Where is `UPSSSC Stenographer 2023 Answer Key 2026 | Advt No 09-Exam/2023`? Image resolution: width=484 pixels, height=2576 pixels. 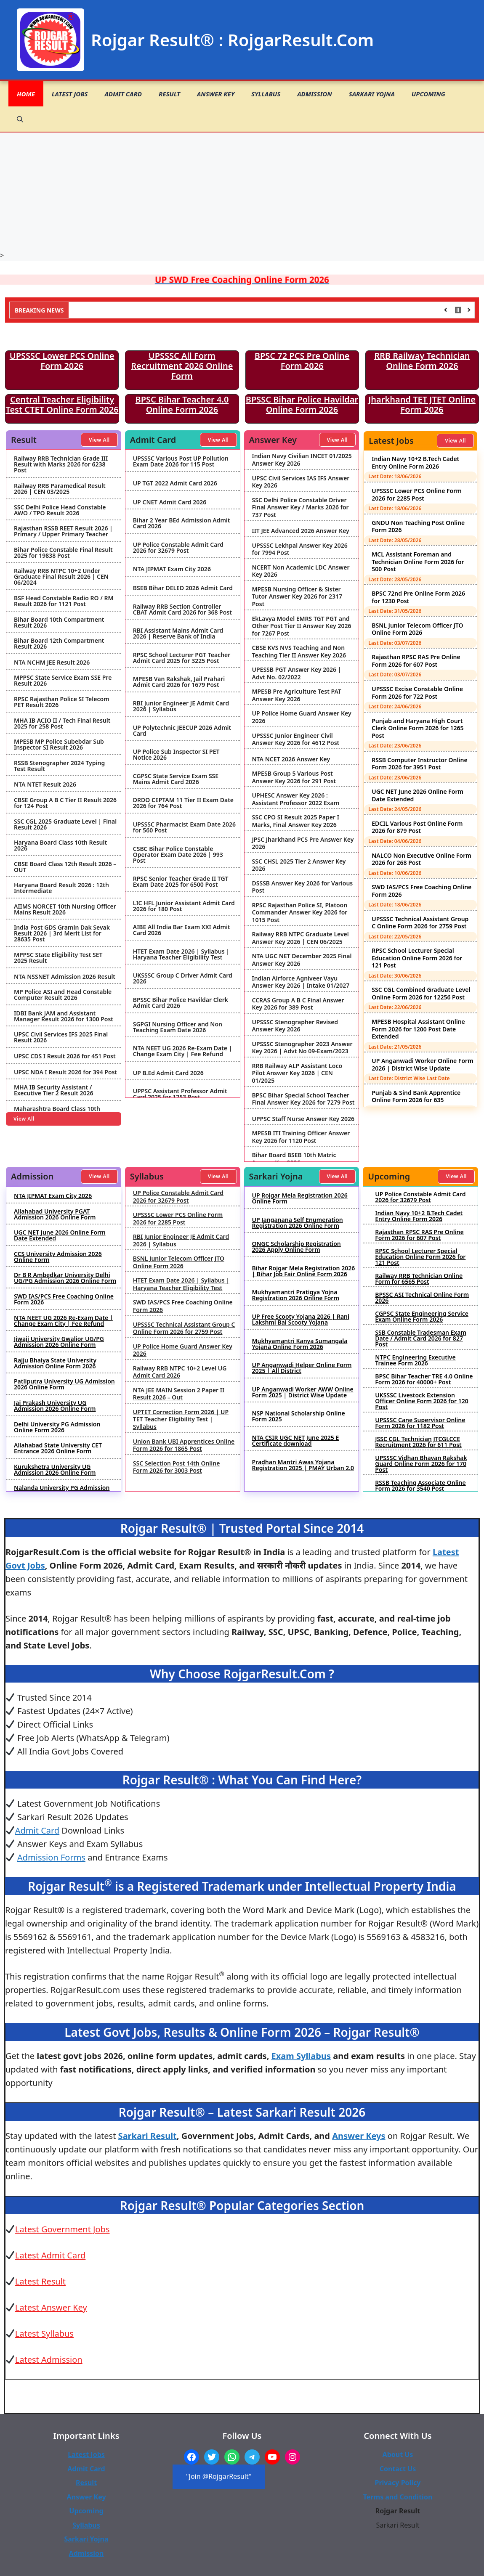 UPSSSC Stenographer 2023 Answer Key 2026 | Advt No 09-Exam/2023 is located at coordinates (302, 1047).